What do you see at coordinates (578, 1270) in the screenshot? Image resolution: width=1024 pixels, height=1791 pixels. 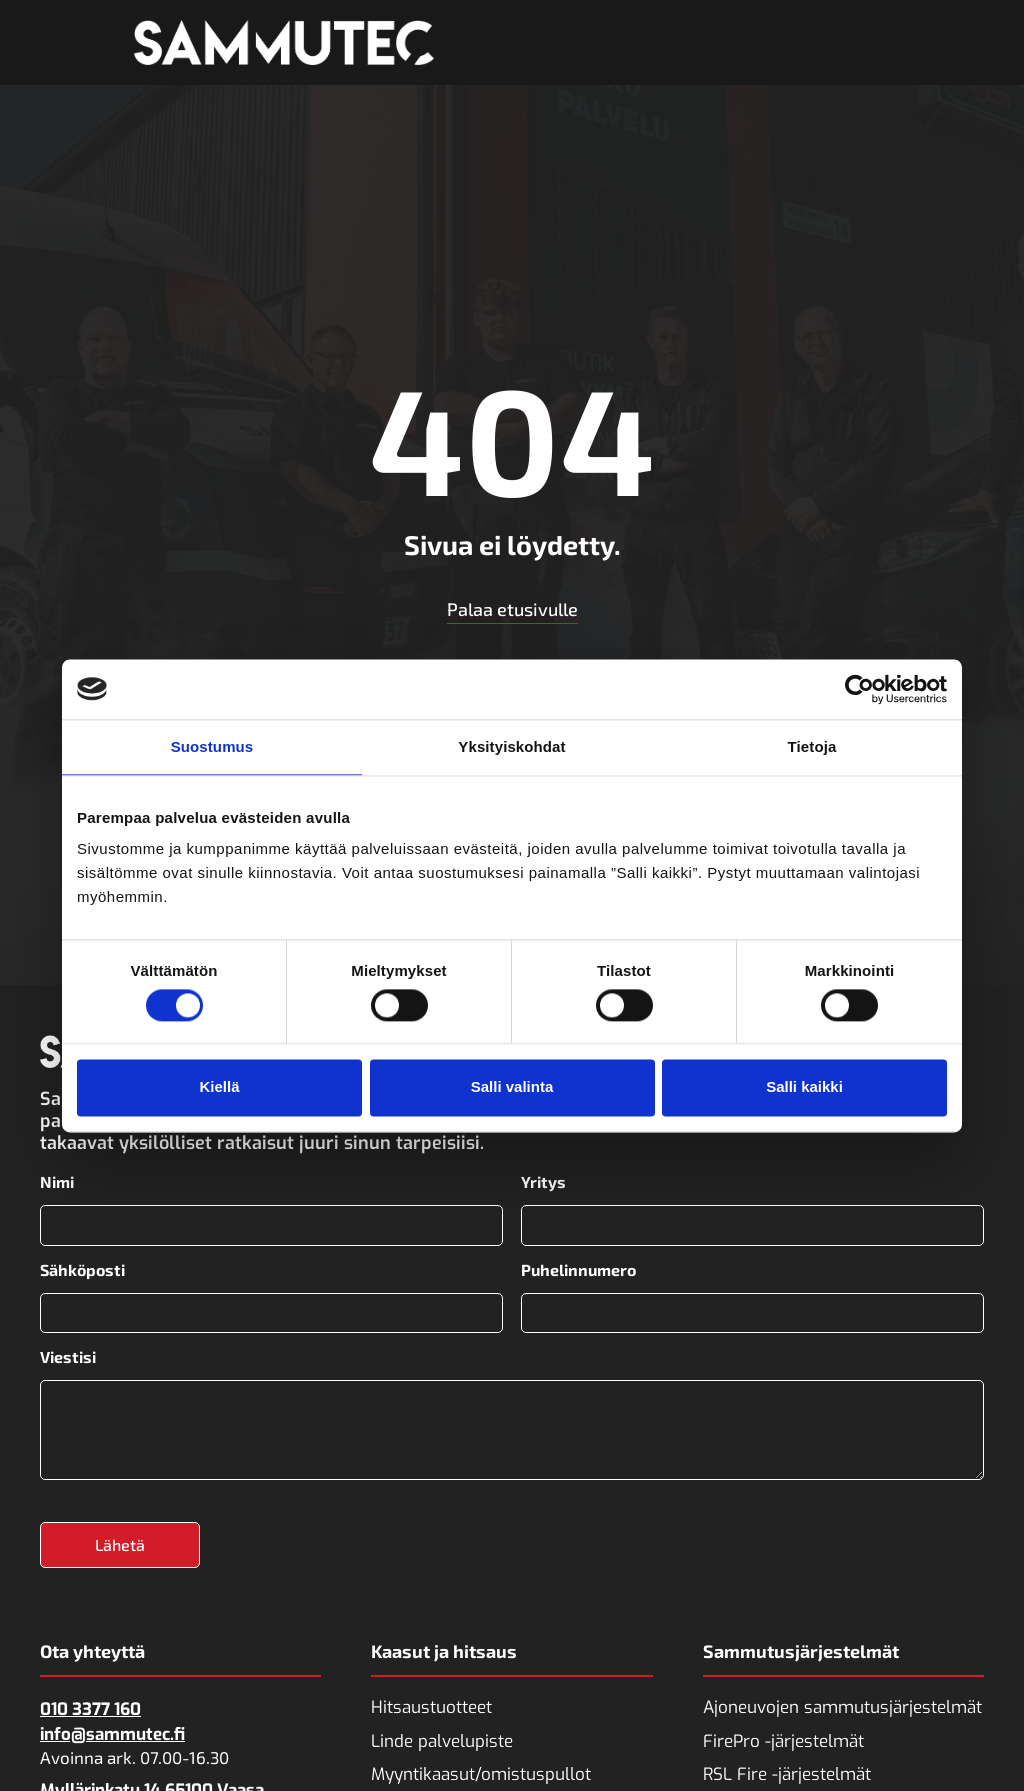 I see `Puhelinnumero` at bounding box center [578, 1270].